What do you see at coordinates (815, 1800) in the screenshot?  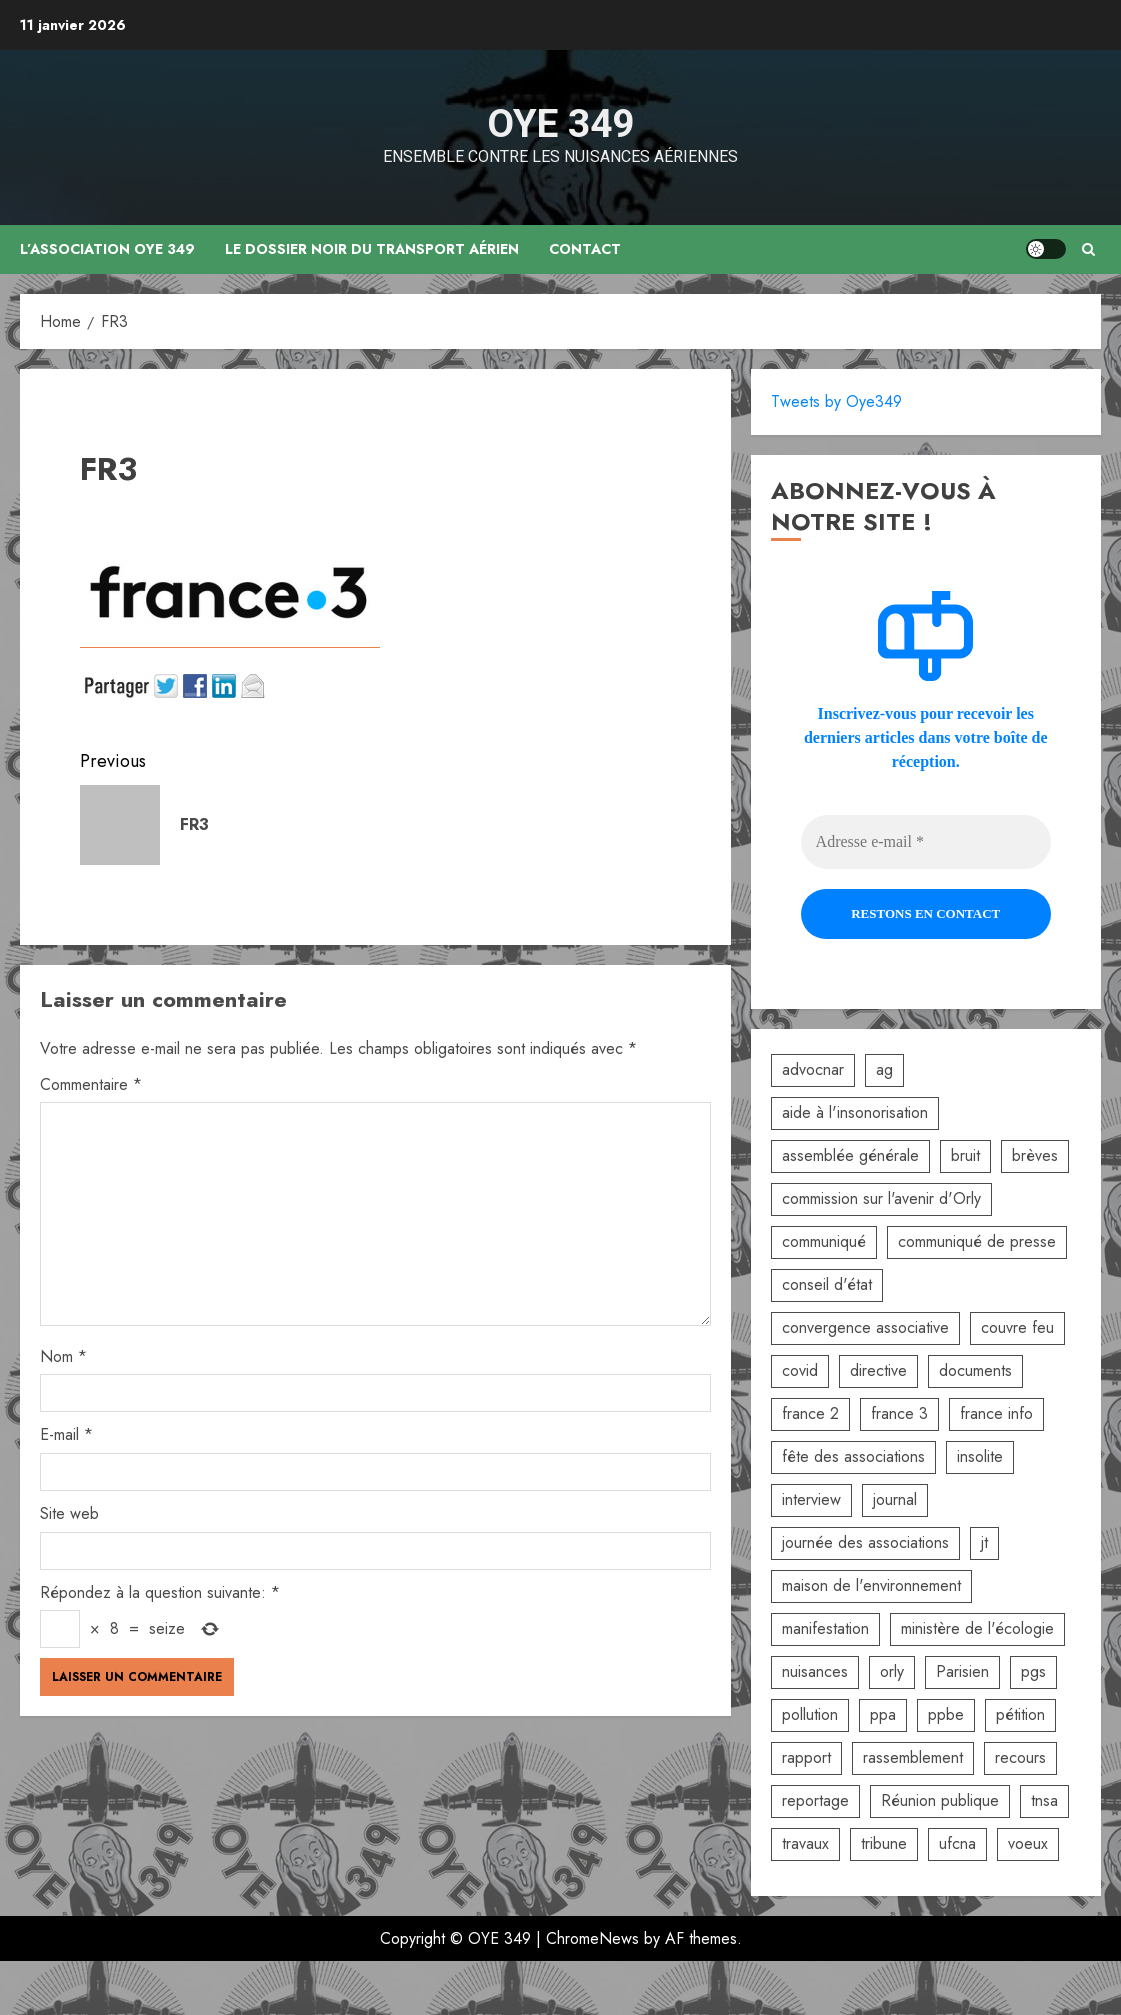 I see `reportage [reportage (2 éléments)]` at bounding box center [815, 1800].